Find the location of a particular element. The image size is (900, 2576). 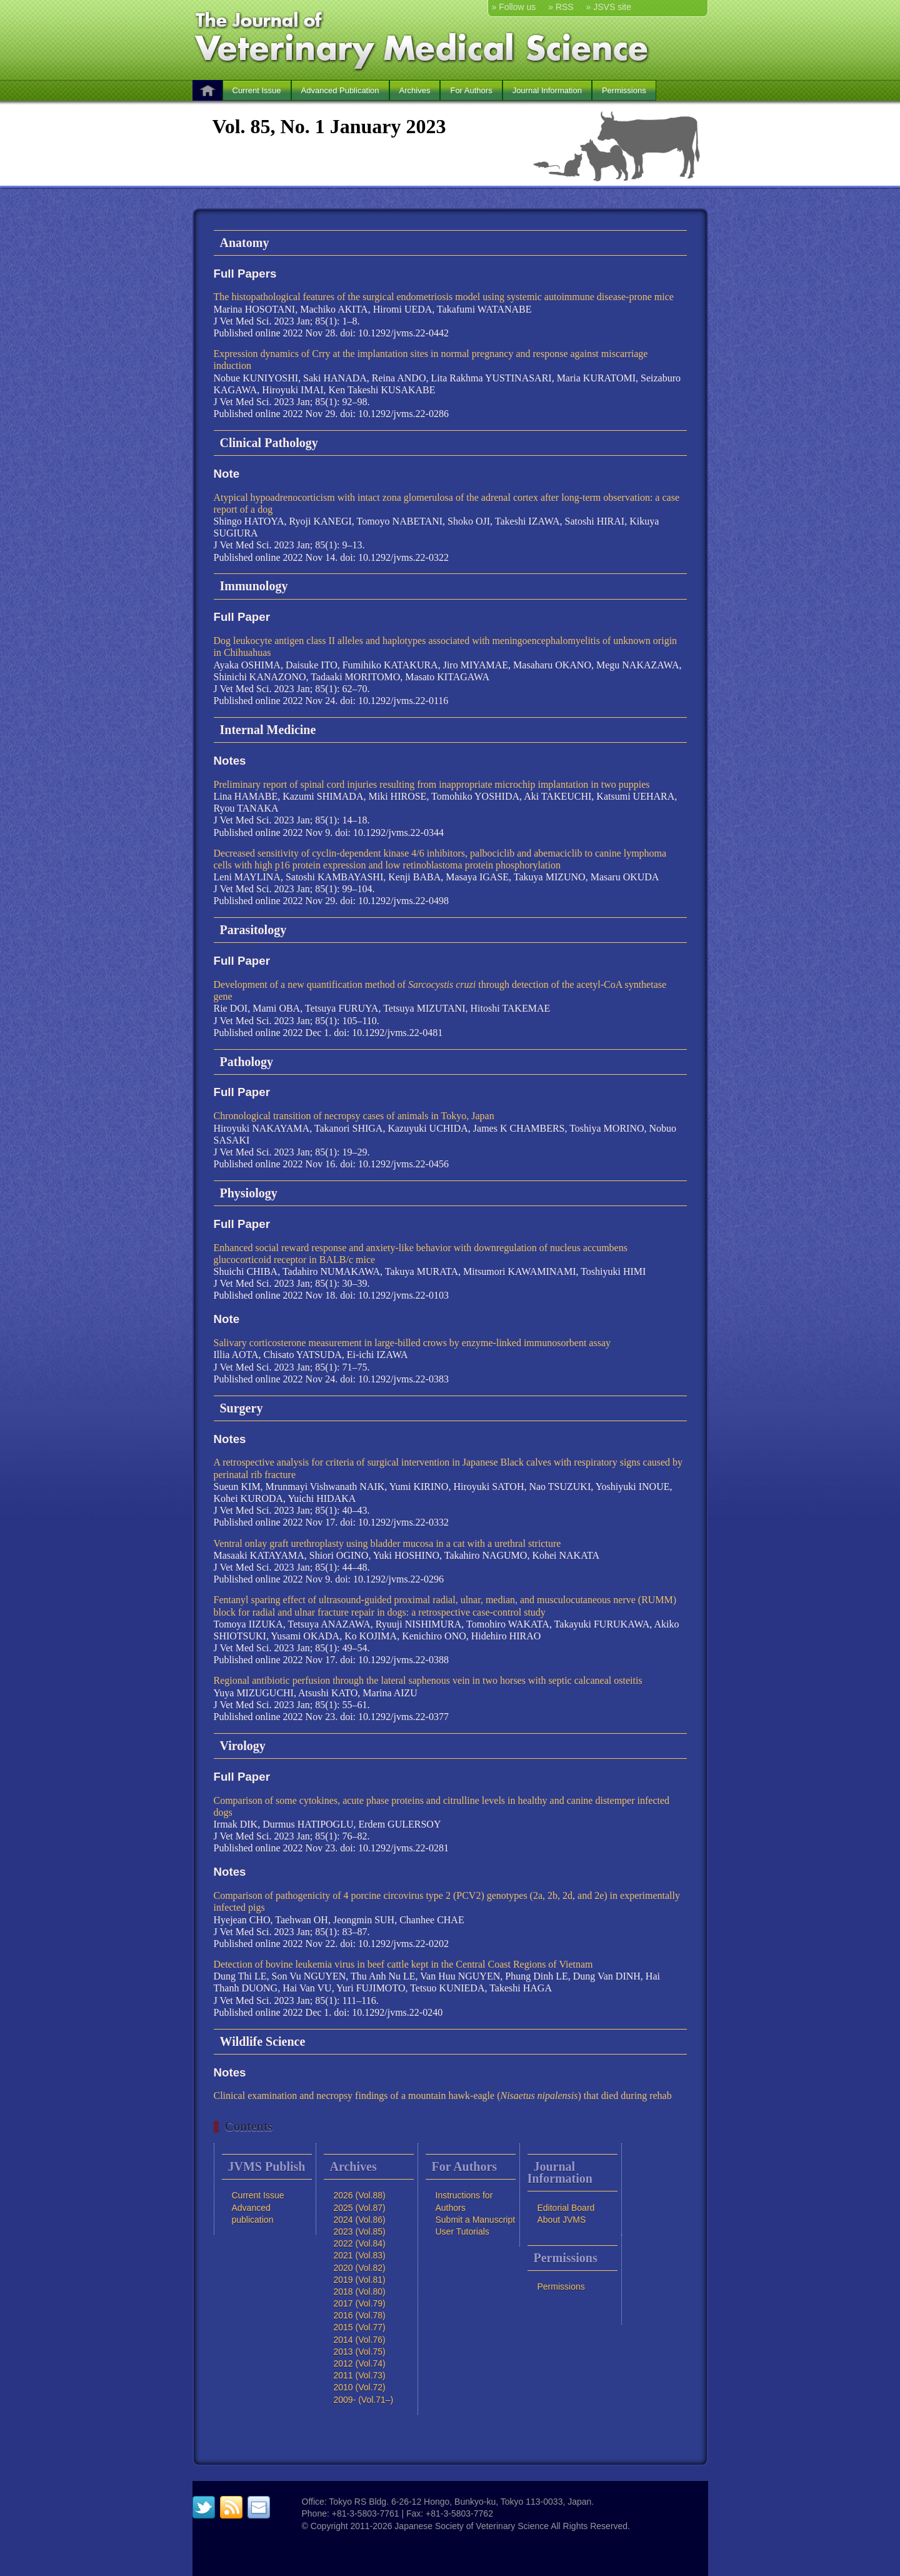

twitter is located at coordinates (203, 2507).